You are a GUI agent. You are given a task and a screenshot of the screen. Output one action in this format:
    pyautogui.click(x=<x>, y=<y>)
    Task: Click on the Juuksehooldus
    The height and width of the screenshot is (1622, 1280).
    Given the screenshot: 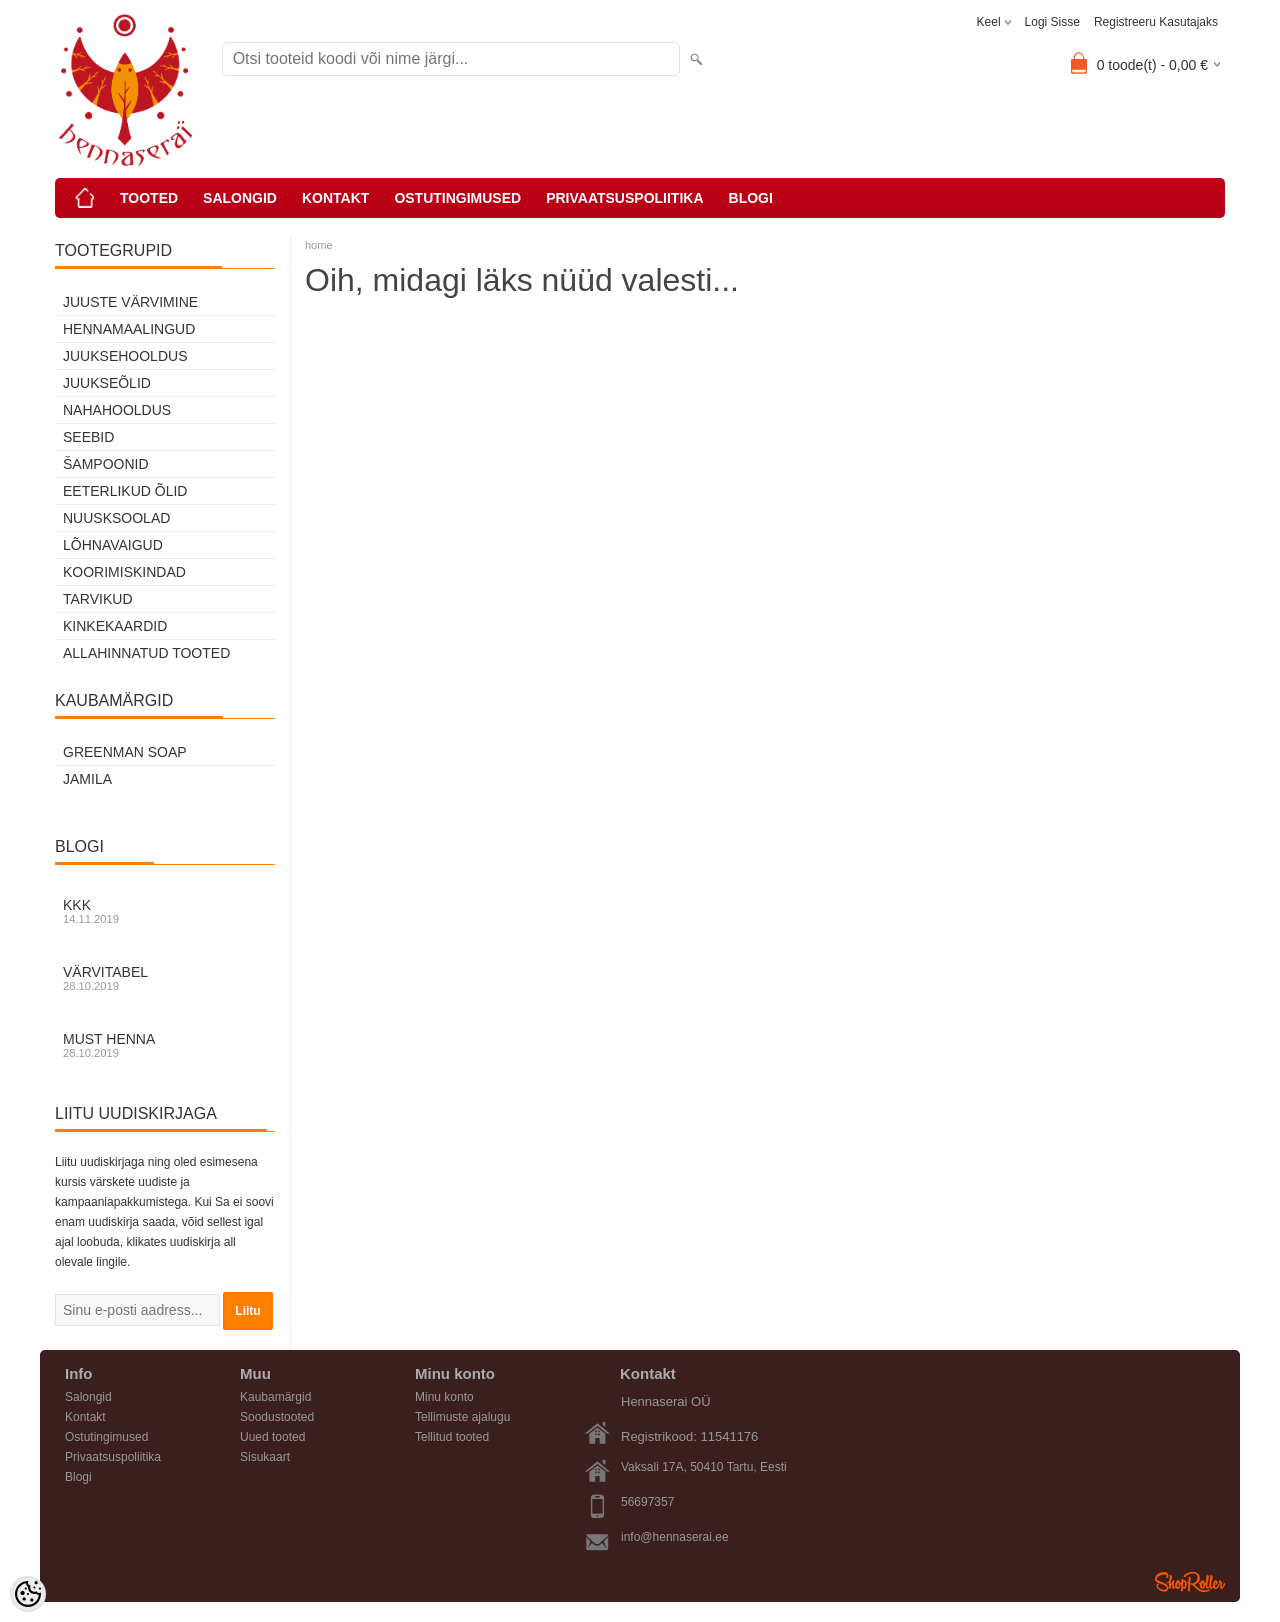 What is the action you would take?
    pyautogui.click(x=125, y=356)
    